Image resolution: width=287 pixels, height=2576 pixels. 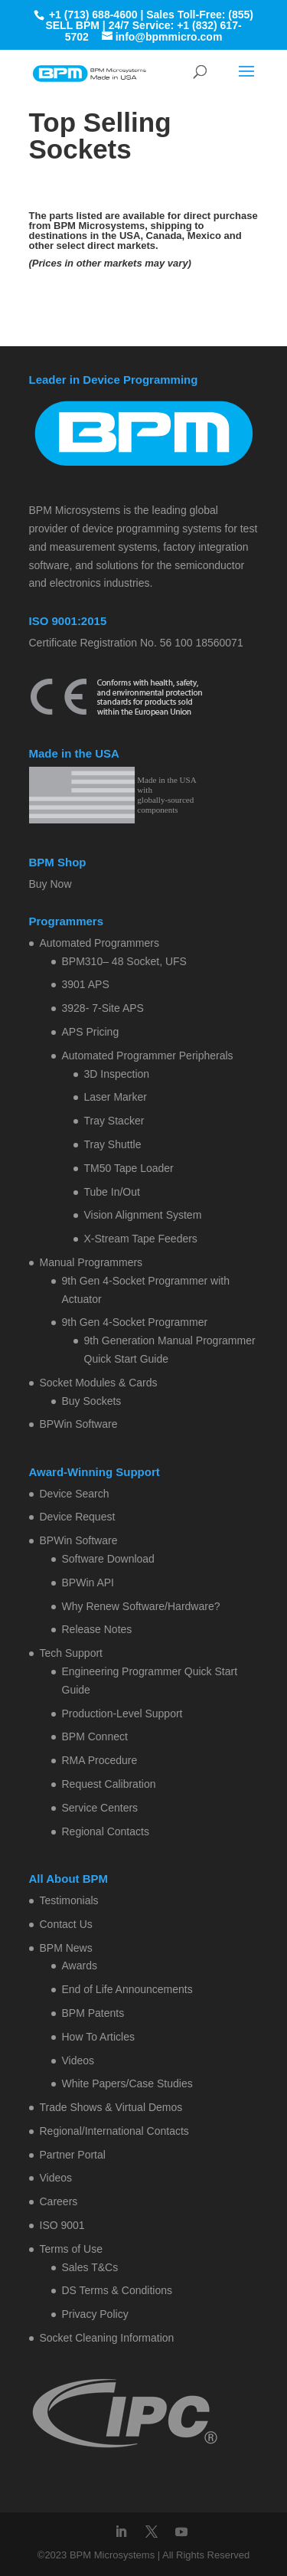 What do you see at coordinates (69, 1900) in the screenshot?
I see `Testimonials` at bounding box center [69, 1900].